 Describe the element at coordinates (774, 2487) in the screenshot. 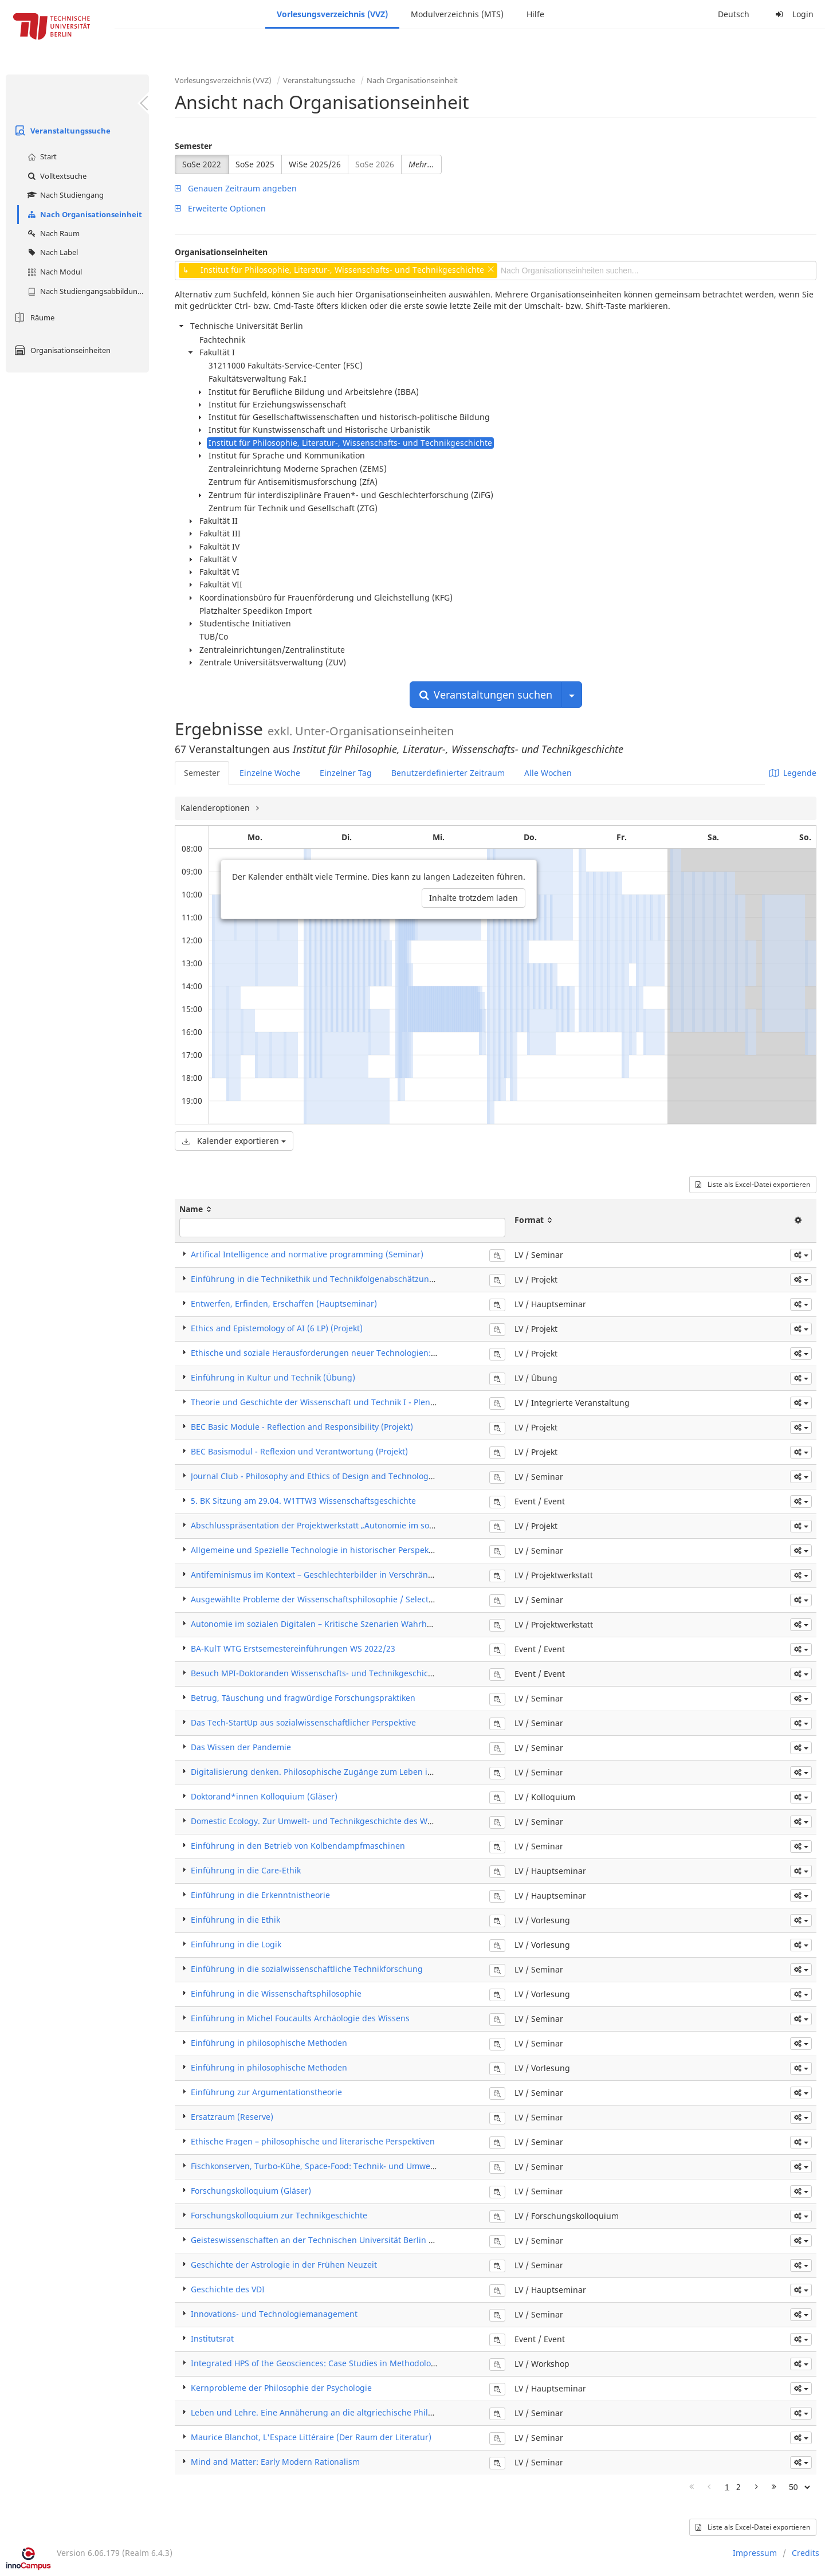

I see `[Letzte Seite]` at that location.